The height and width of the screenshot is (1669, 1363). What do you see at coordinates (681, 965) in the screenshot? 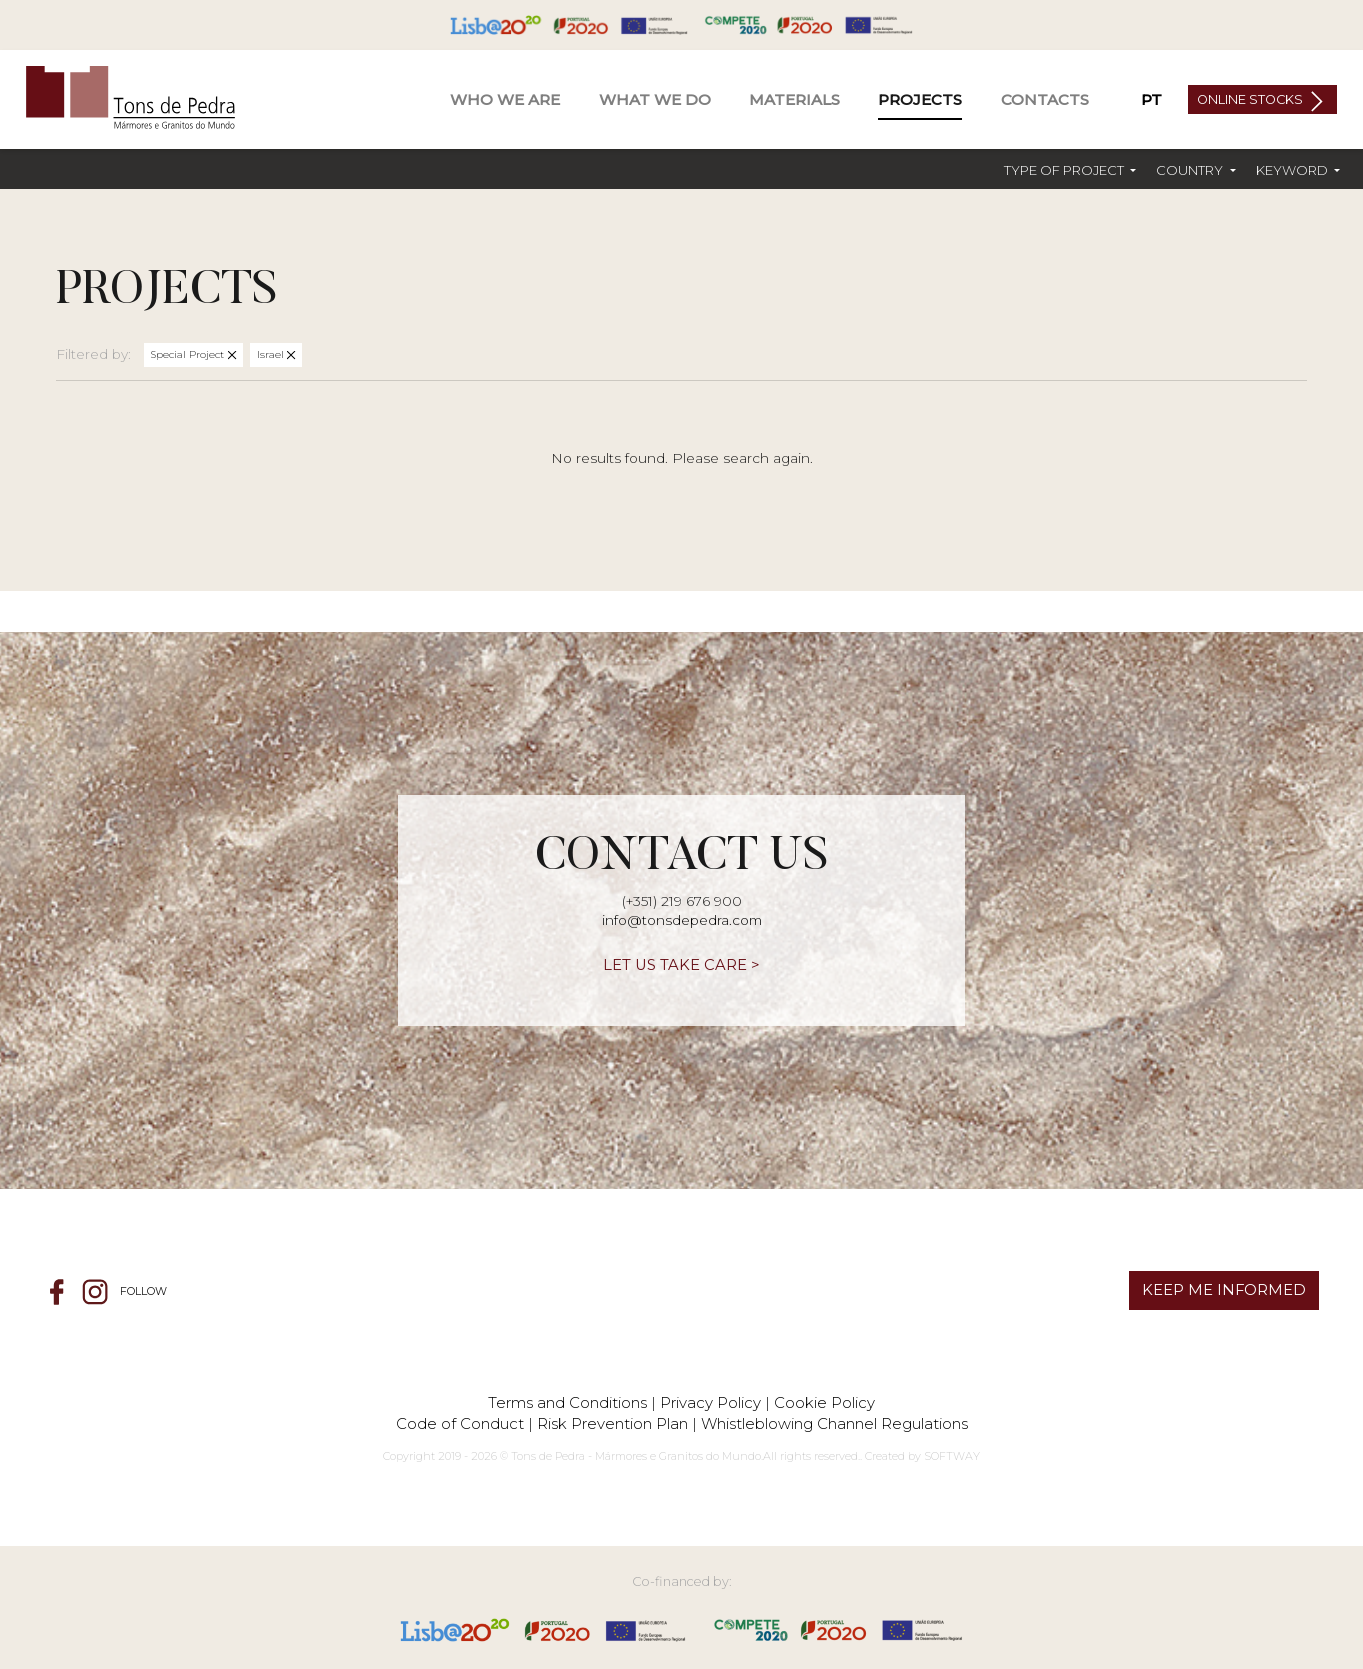
I see `LET US TAKE CARE >` at bounding box center [681, 965].